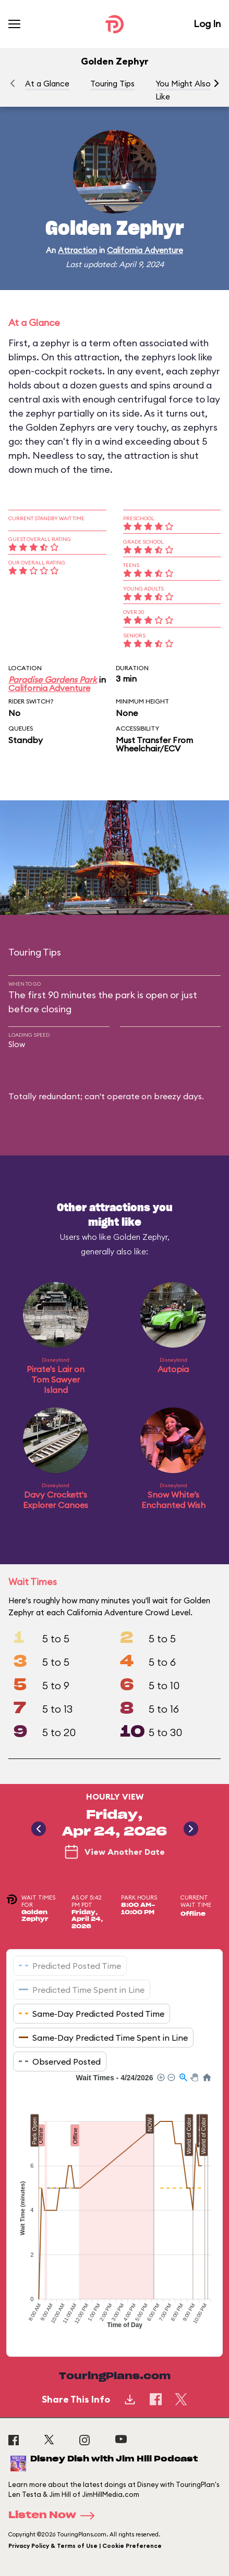 Image resolution: width=229 pixels, height=2576 pixels. Describe the element at coordinates (47, 84) in the screenshot. I see `At a Glance` at that location.